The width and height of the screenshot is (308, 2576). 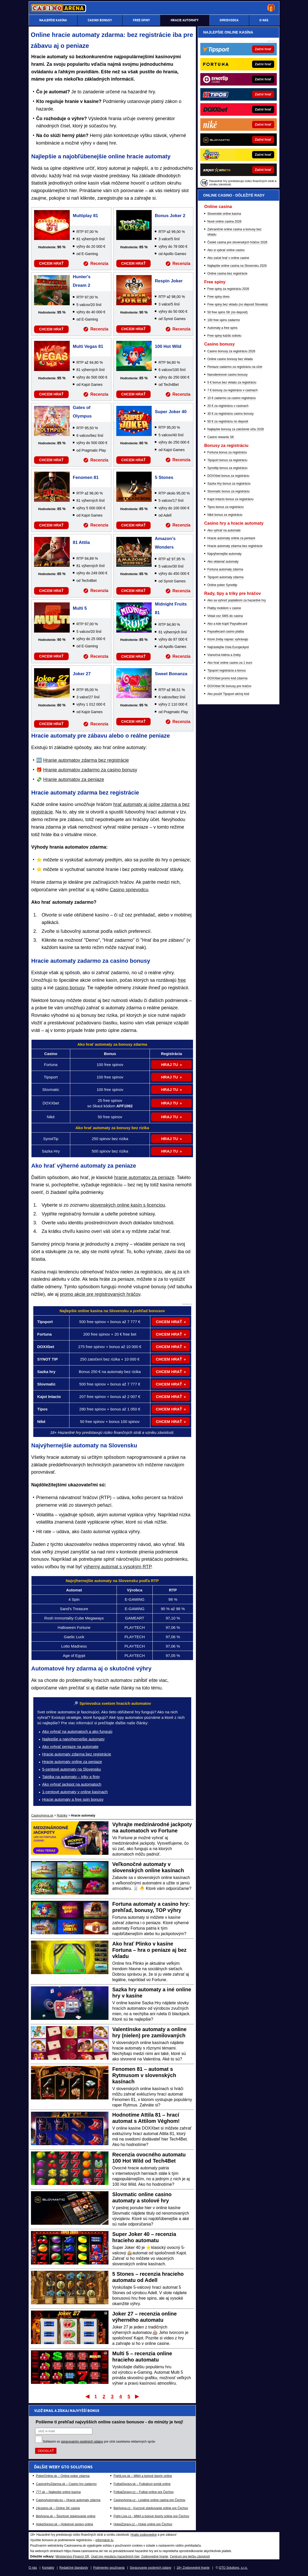 What do you see at coordinates (58, 2508) in the screenshot?
I see `24casino.sk – Online SK casina` at bounding box center [58, 2508].